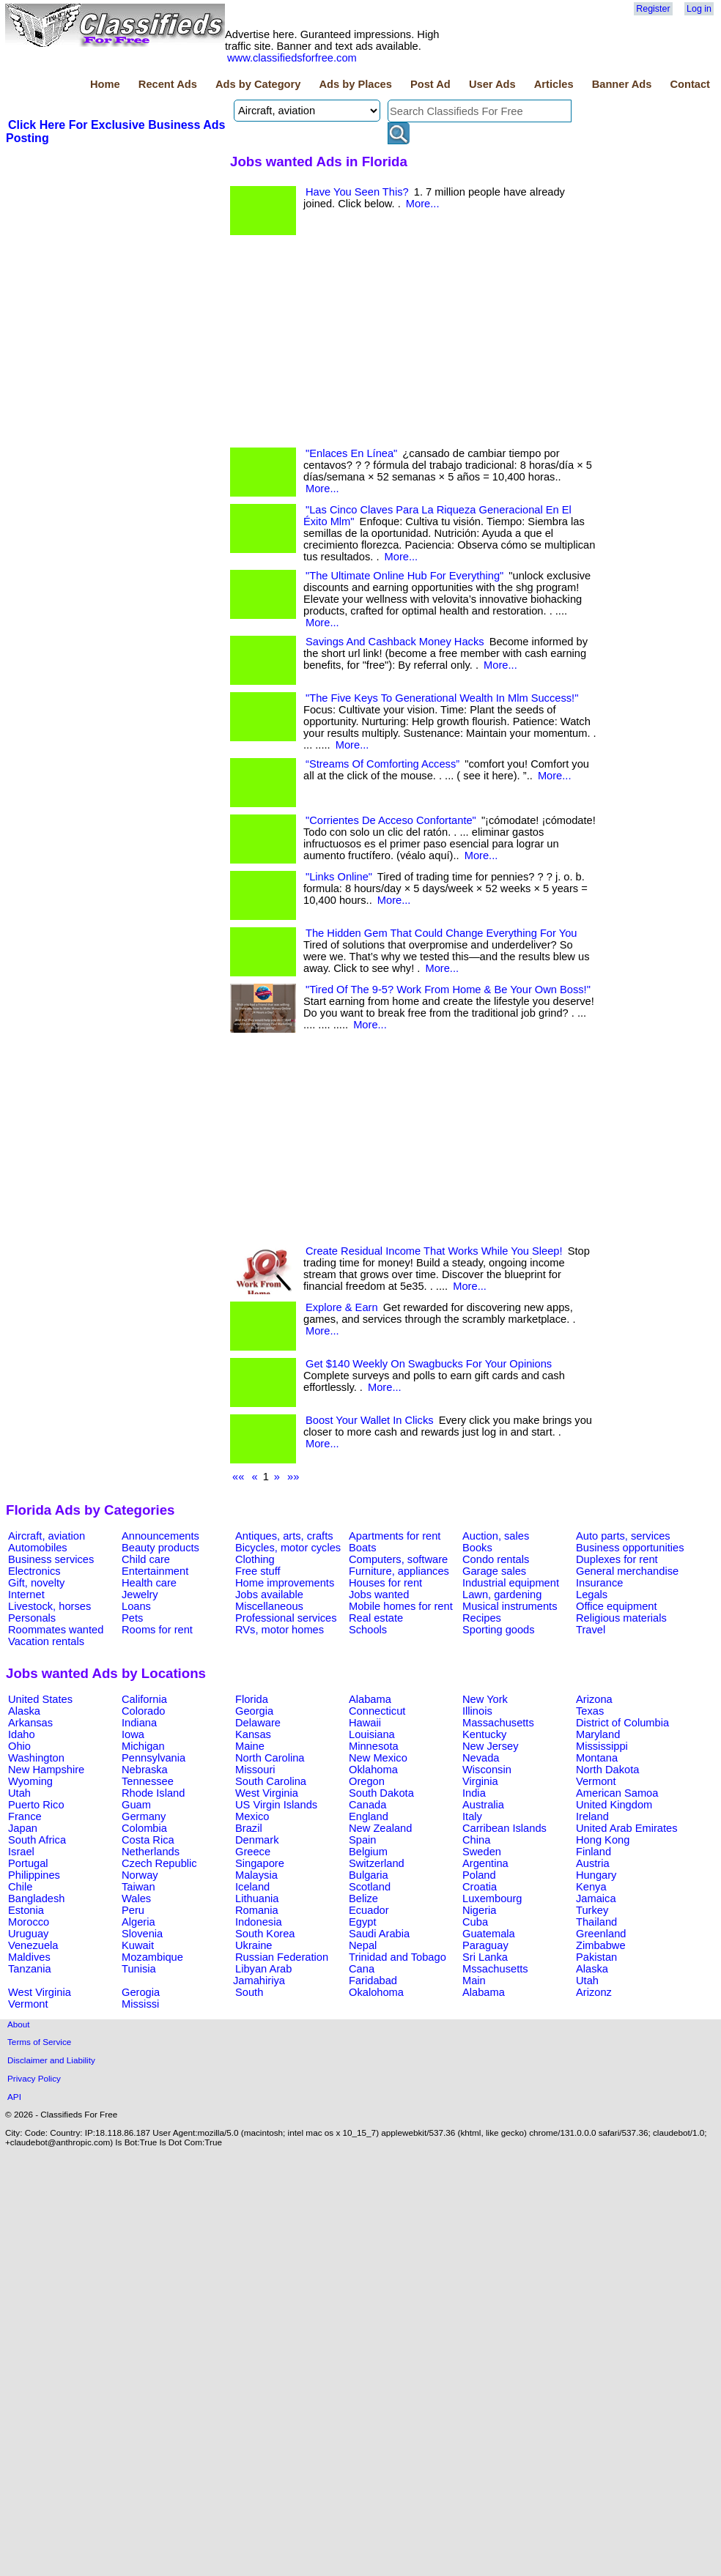  Describe the element at coordinates (167, 84) in the screenshot. I see `Recent Ads` at that location.